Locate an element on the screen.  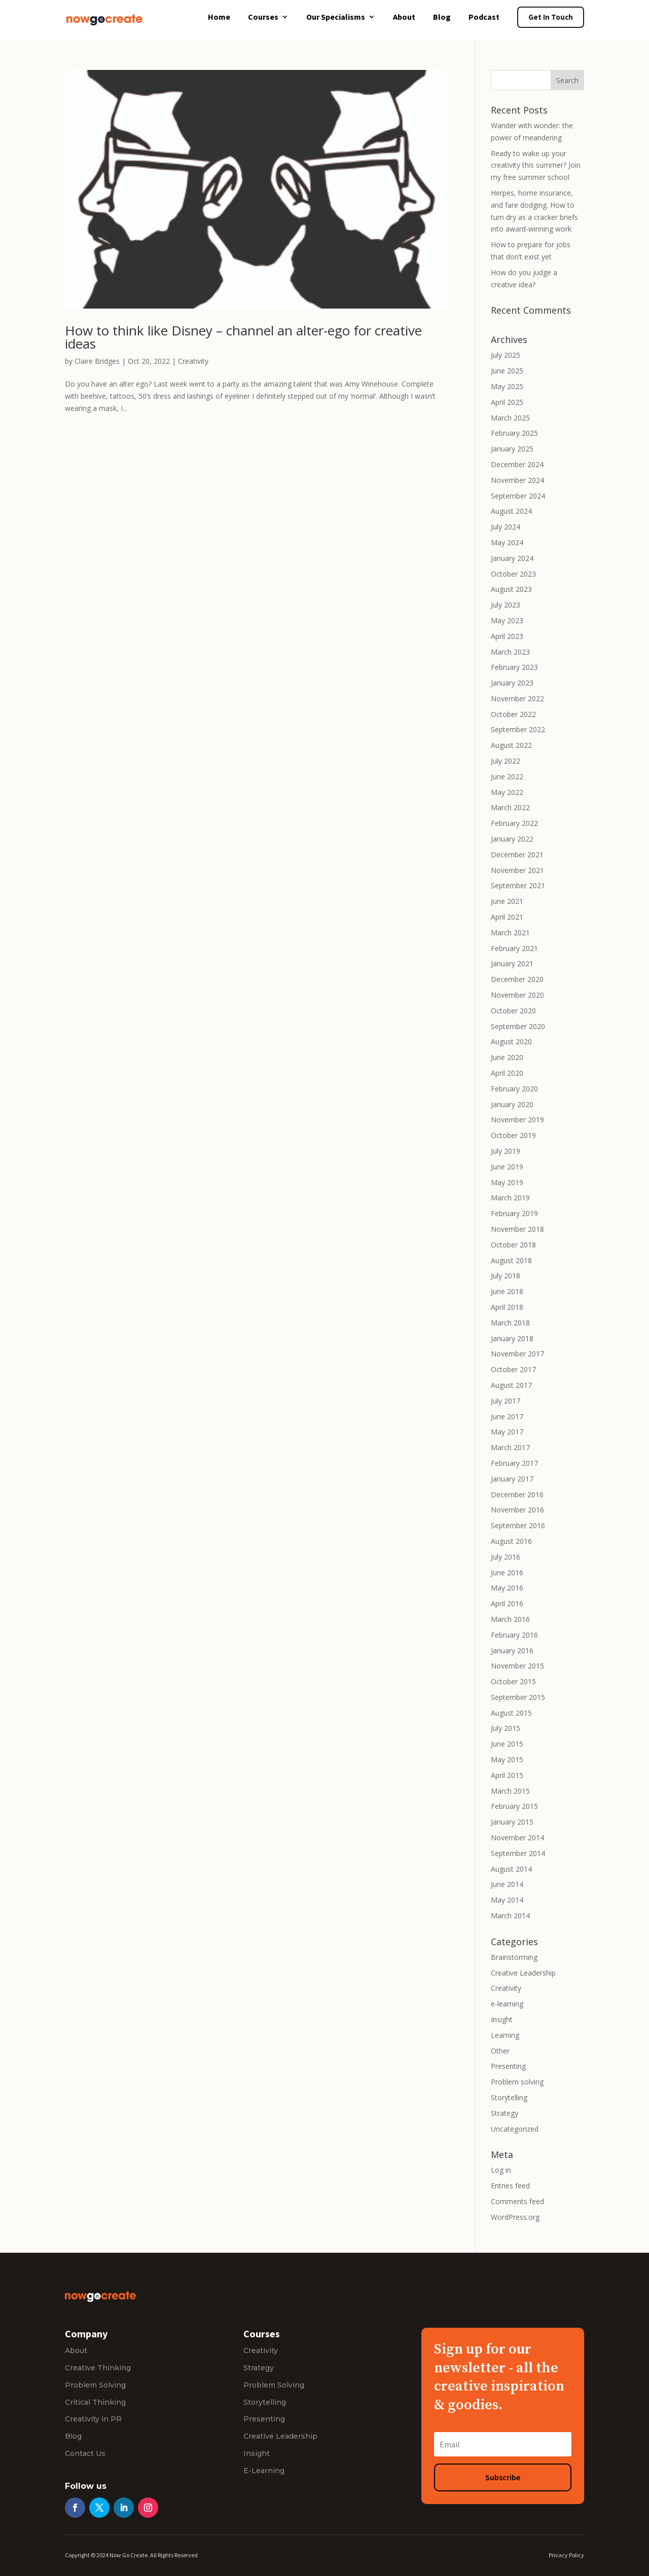
October 2022 is located at coordinates (513, 714).